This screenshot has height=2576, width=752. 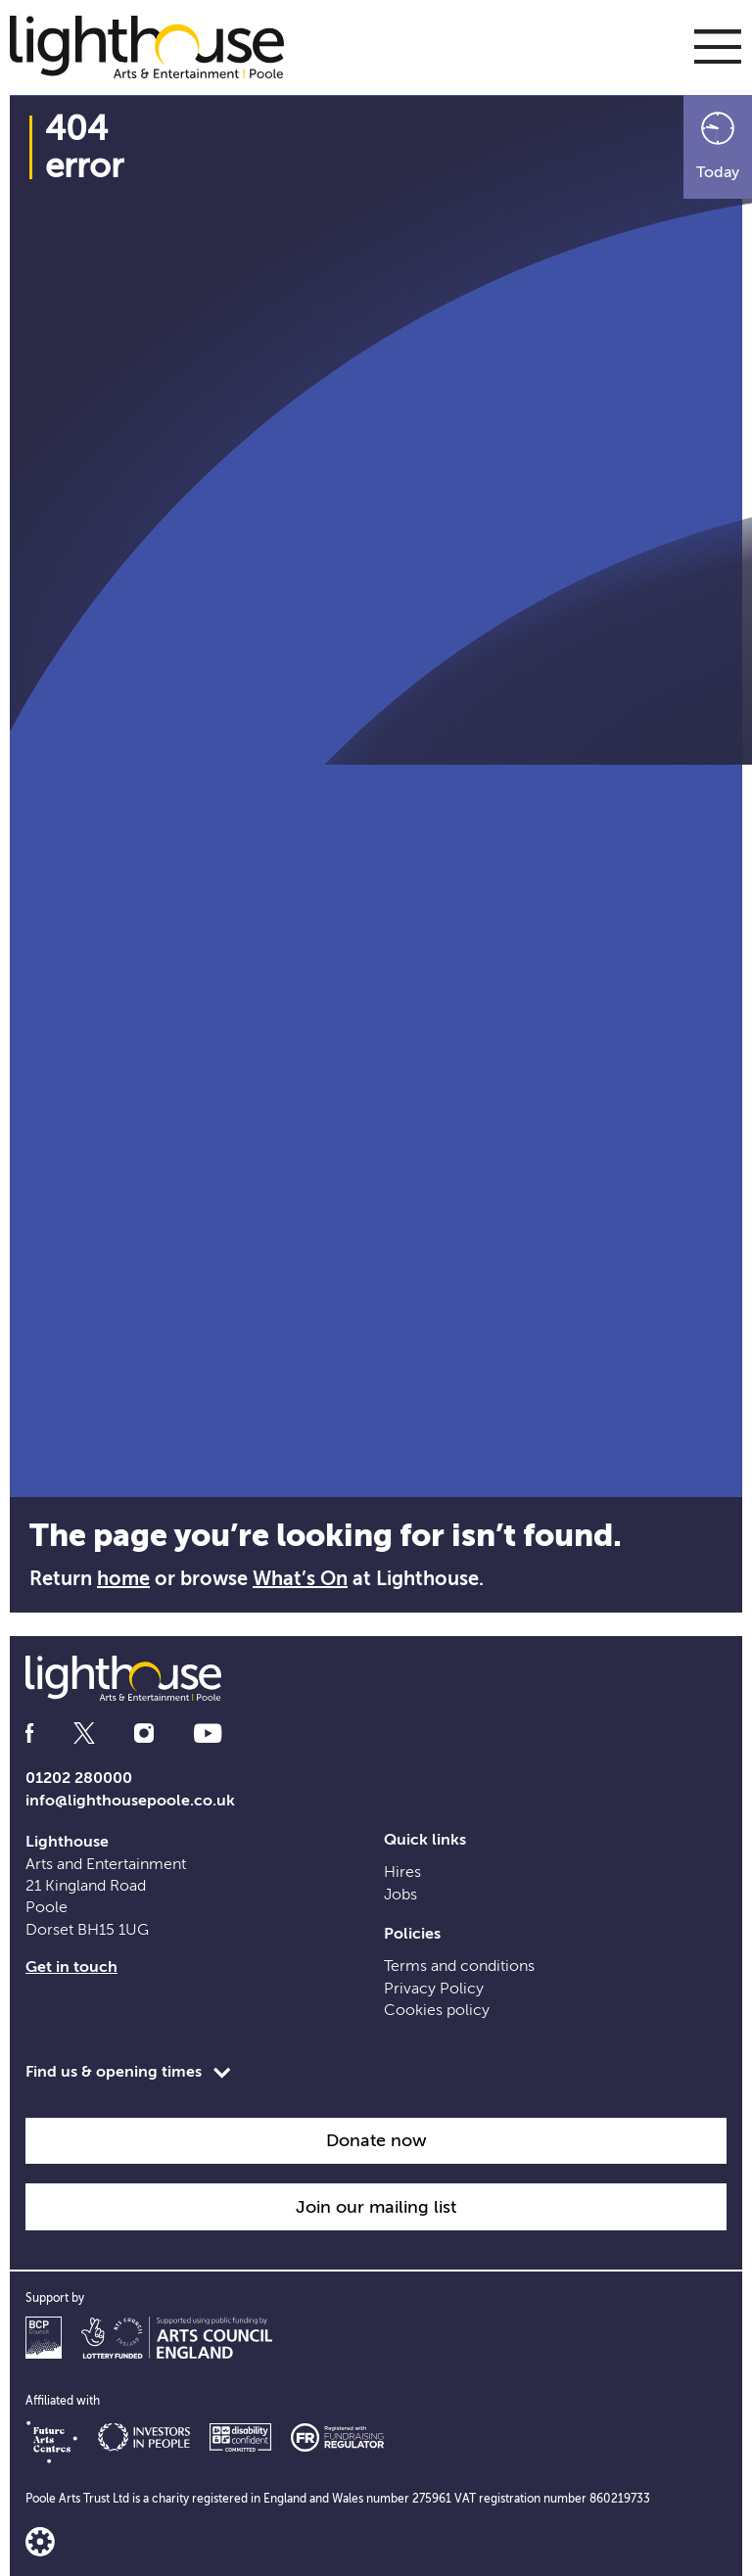 I want to click on What’s On, so click(x=300, y=1579).